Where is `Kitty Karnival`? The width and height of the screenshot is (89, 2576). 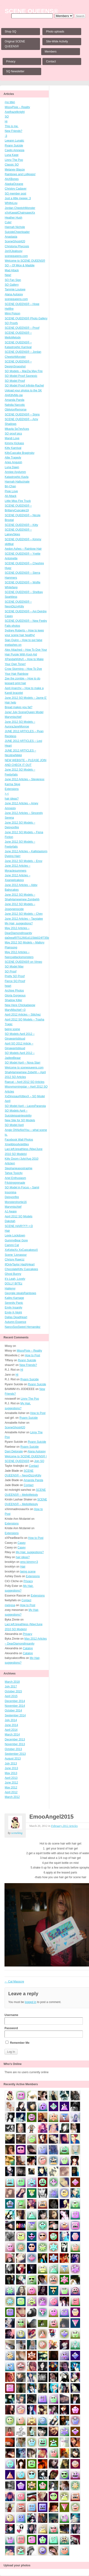 Kitty Karnival is located at coordinates (13, 448).